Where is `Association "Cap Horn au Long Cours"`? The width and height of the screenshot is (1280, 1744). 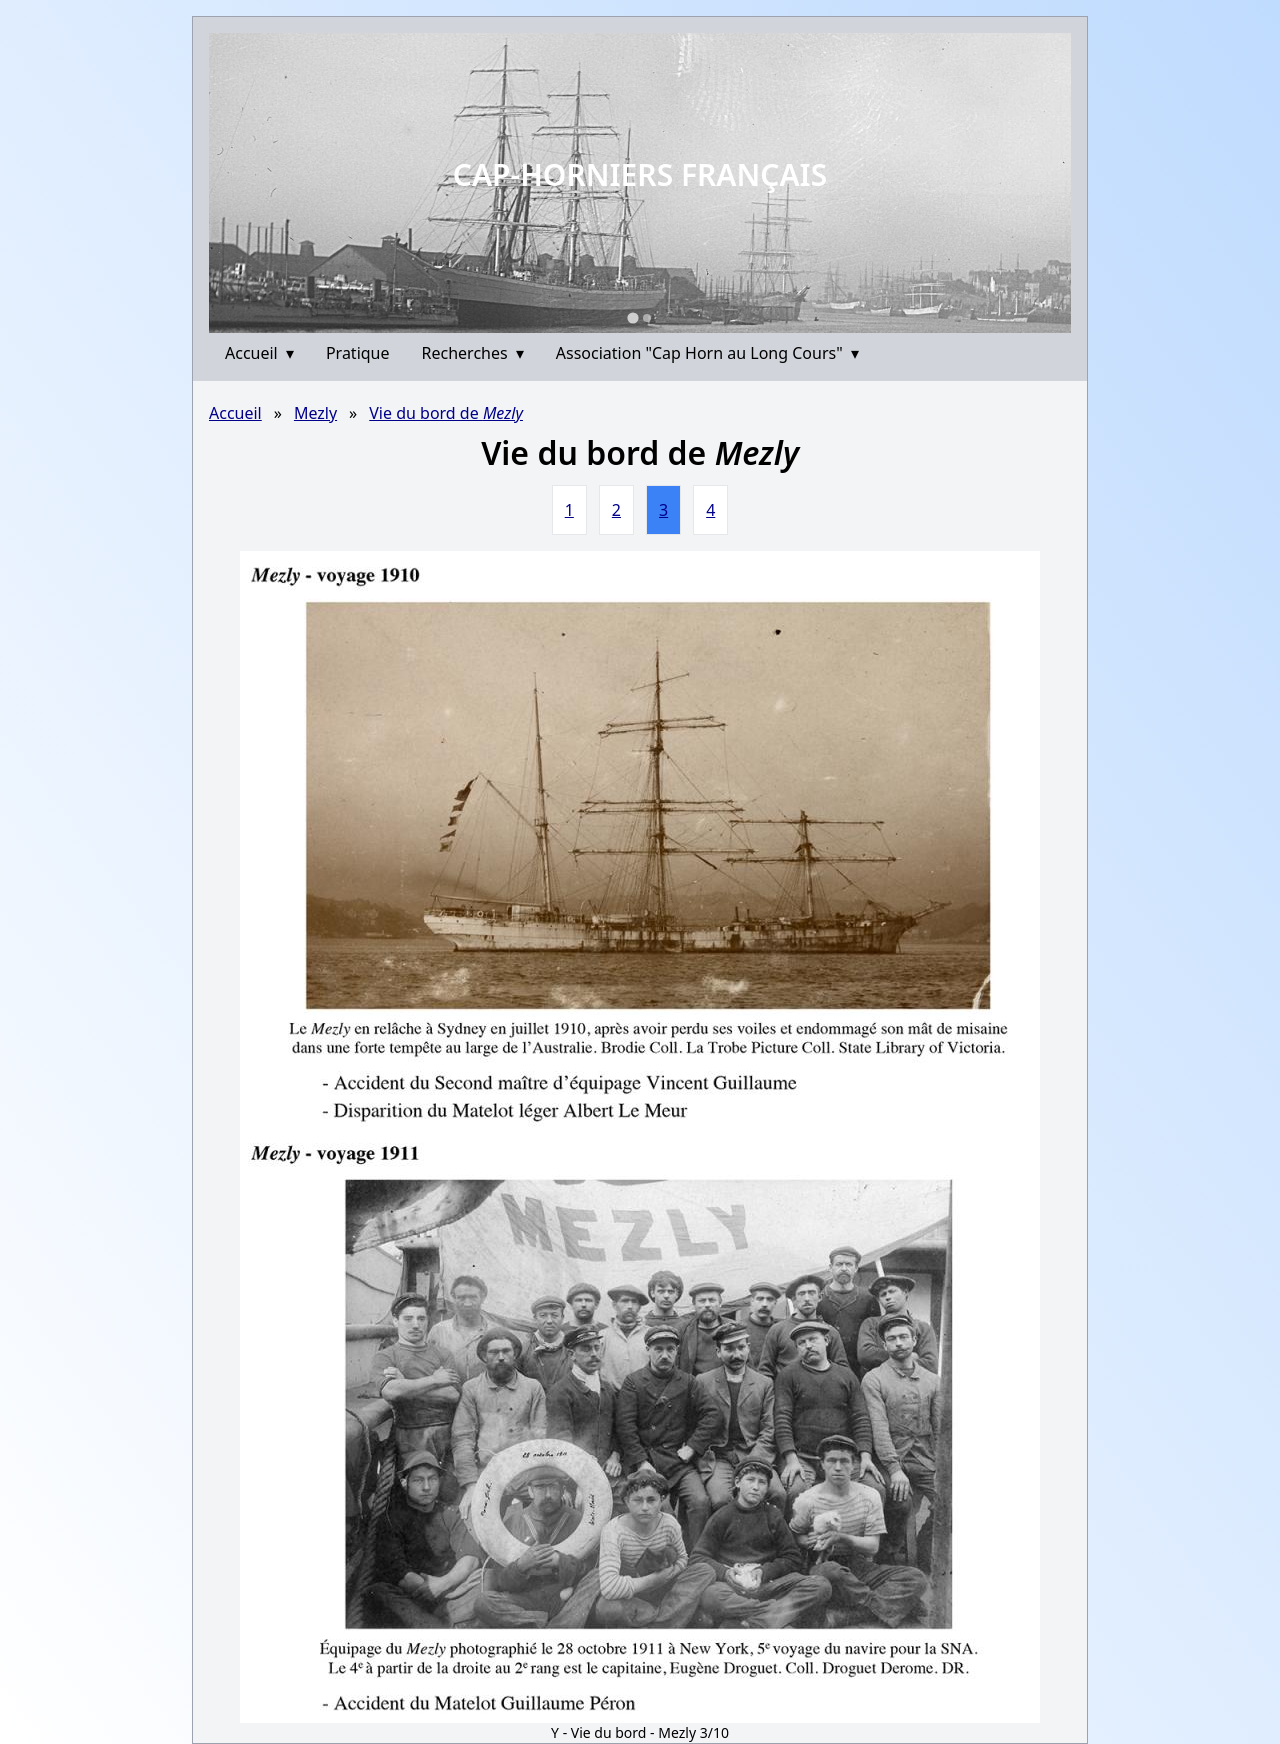
Association "Cap Horn au Long Cours" is located at coordinates (707, 353).